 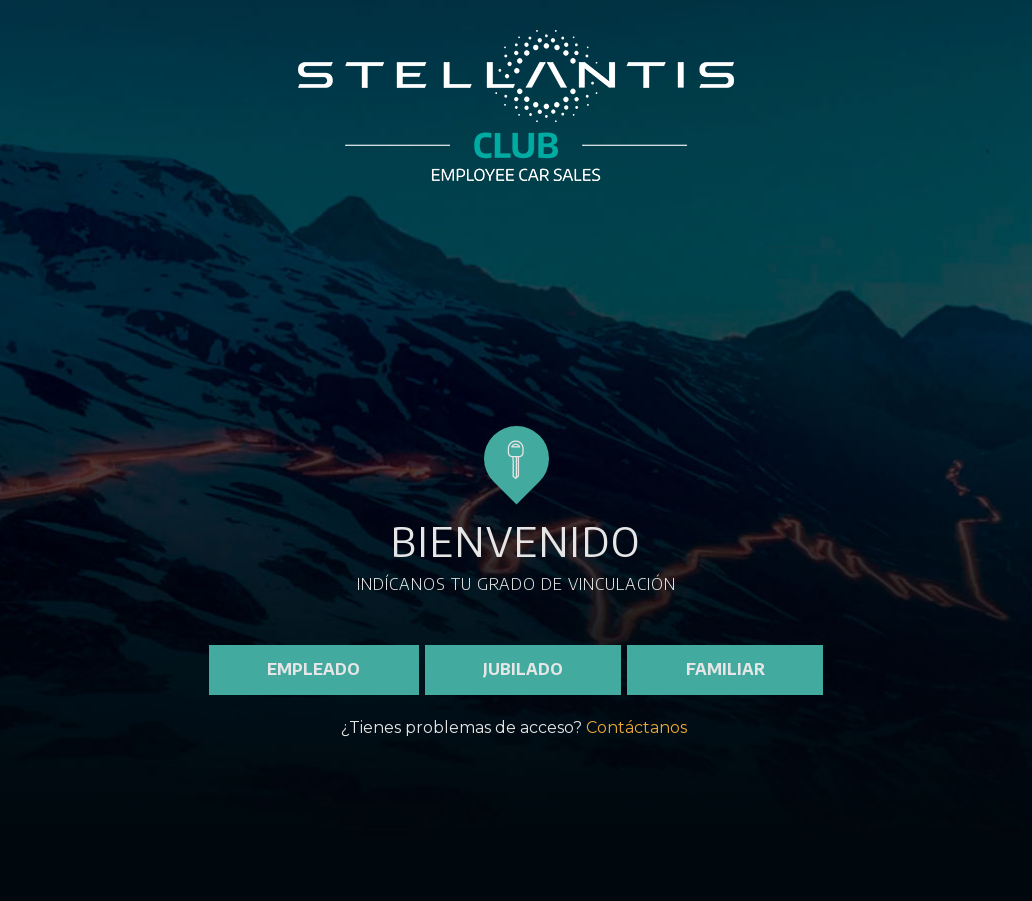 I want to click on EMPLEADO, so click(x=313, y=669).